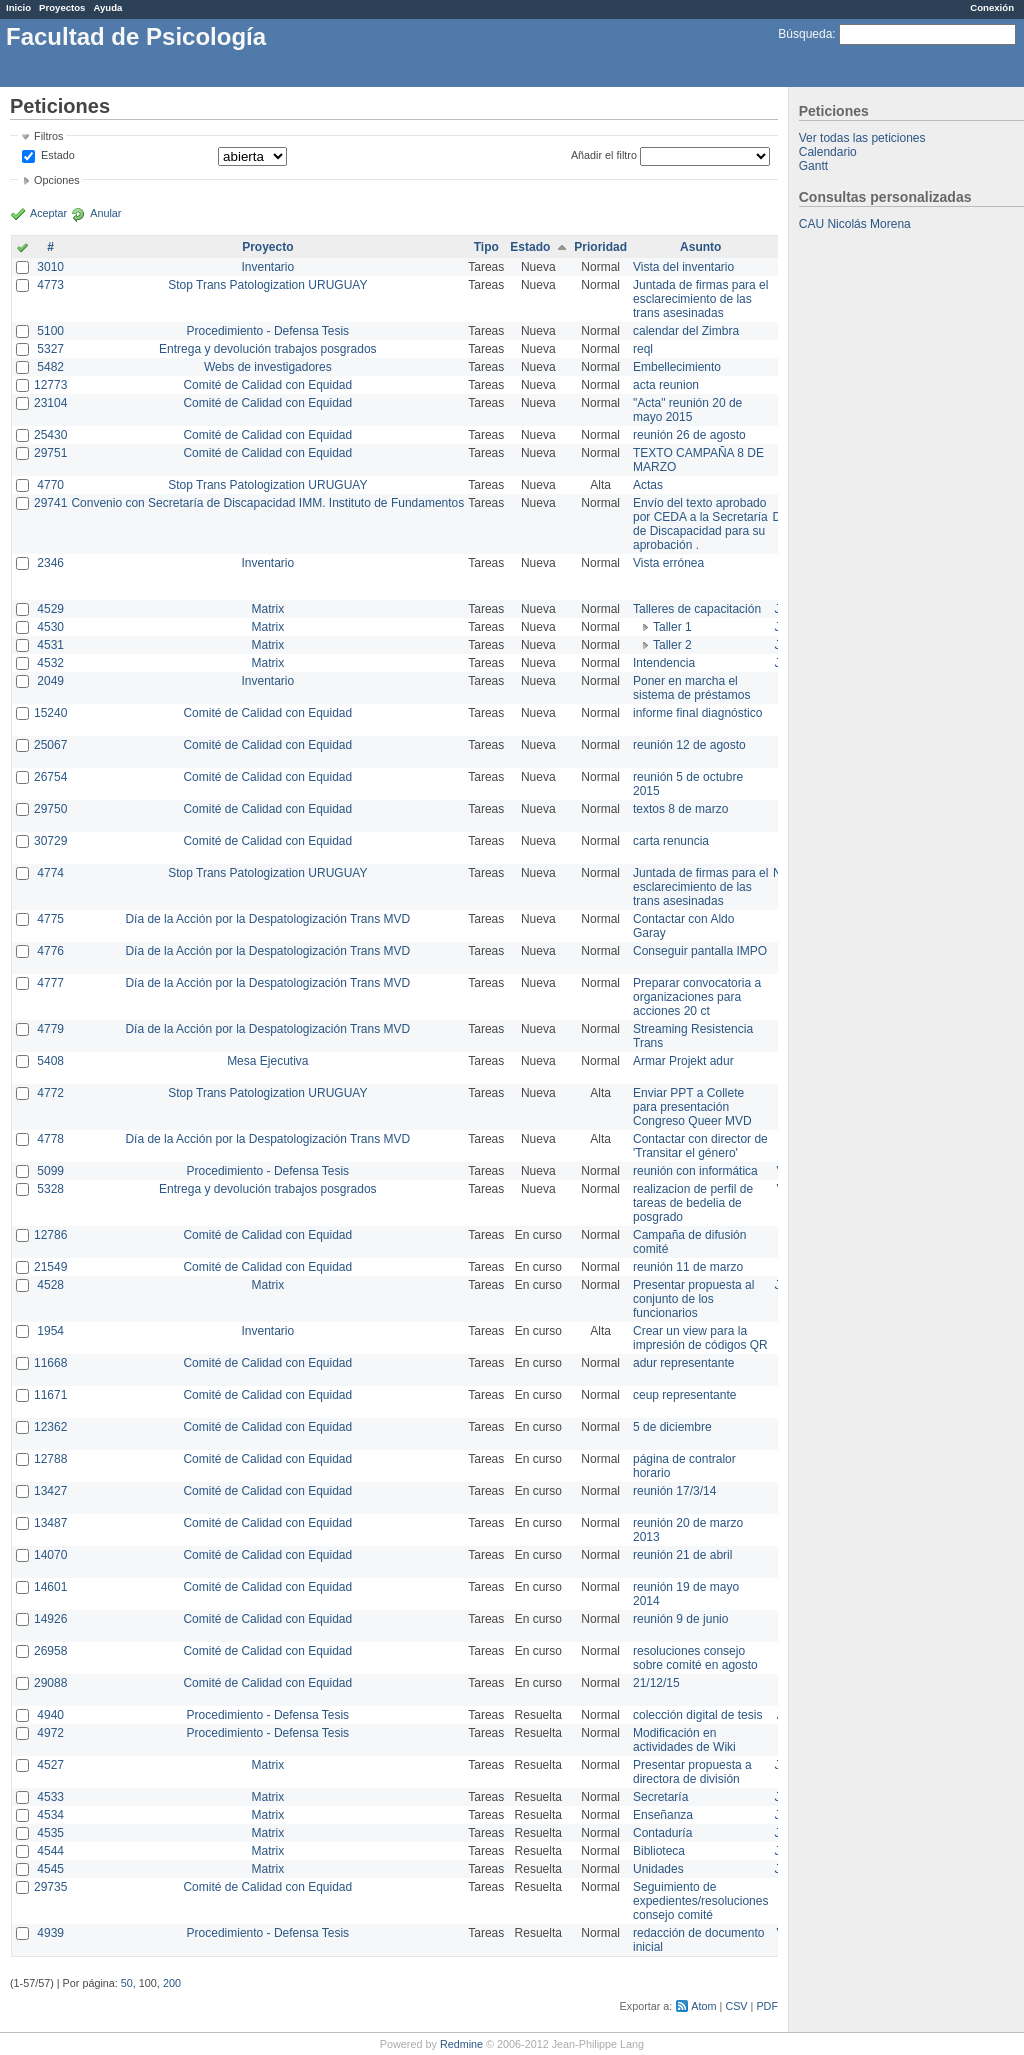  What do you see at coordinates (50, 873) in the screenshot?
I see `4774` at bounding box center [50, 873].